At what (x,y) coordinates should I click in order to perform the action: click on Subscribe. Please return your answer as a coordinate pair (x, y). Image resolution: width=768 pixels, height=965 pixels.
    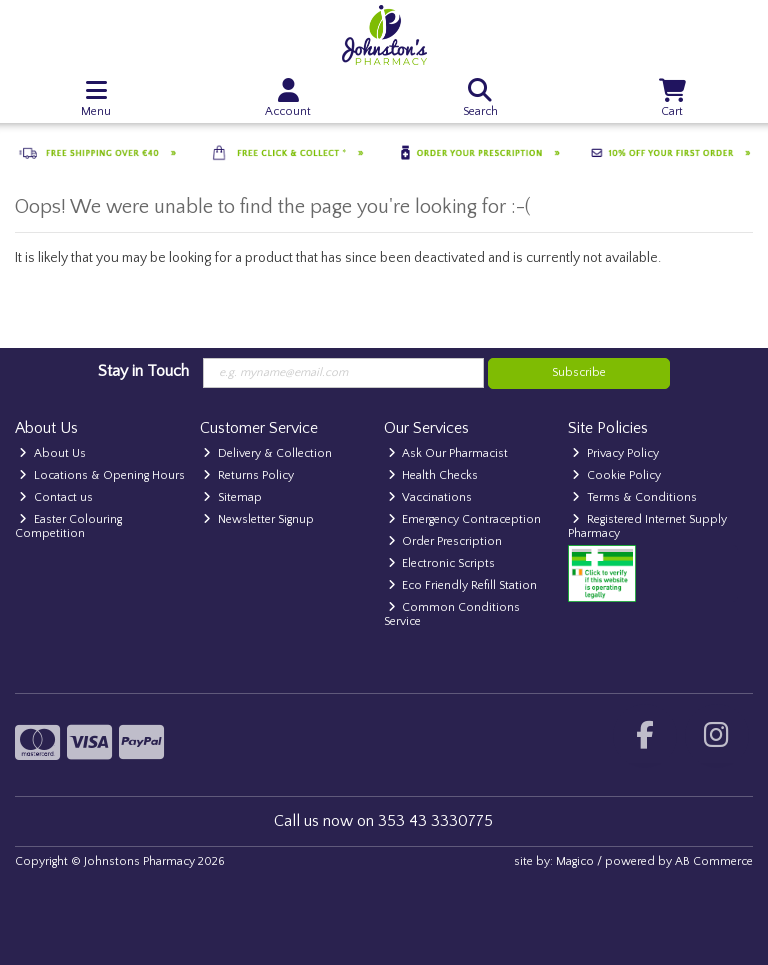
    Looking at the image, I should click on (579, 372).